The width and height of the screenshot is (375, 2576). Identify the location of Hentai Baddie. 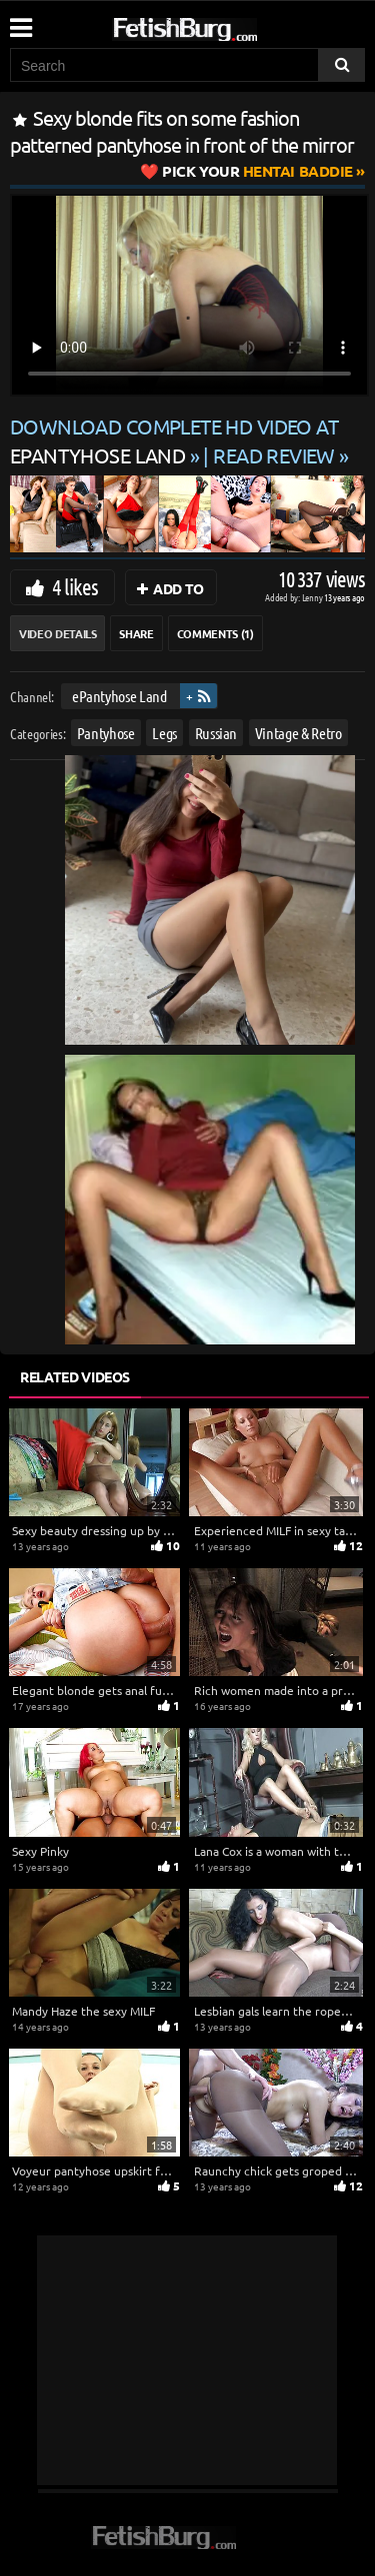
(257, 171).